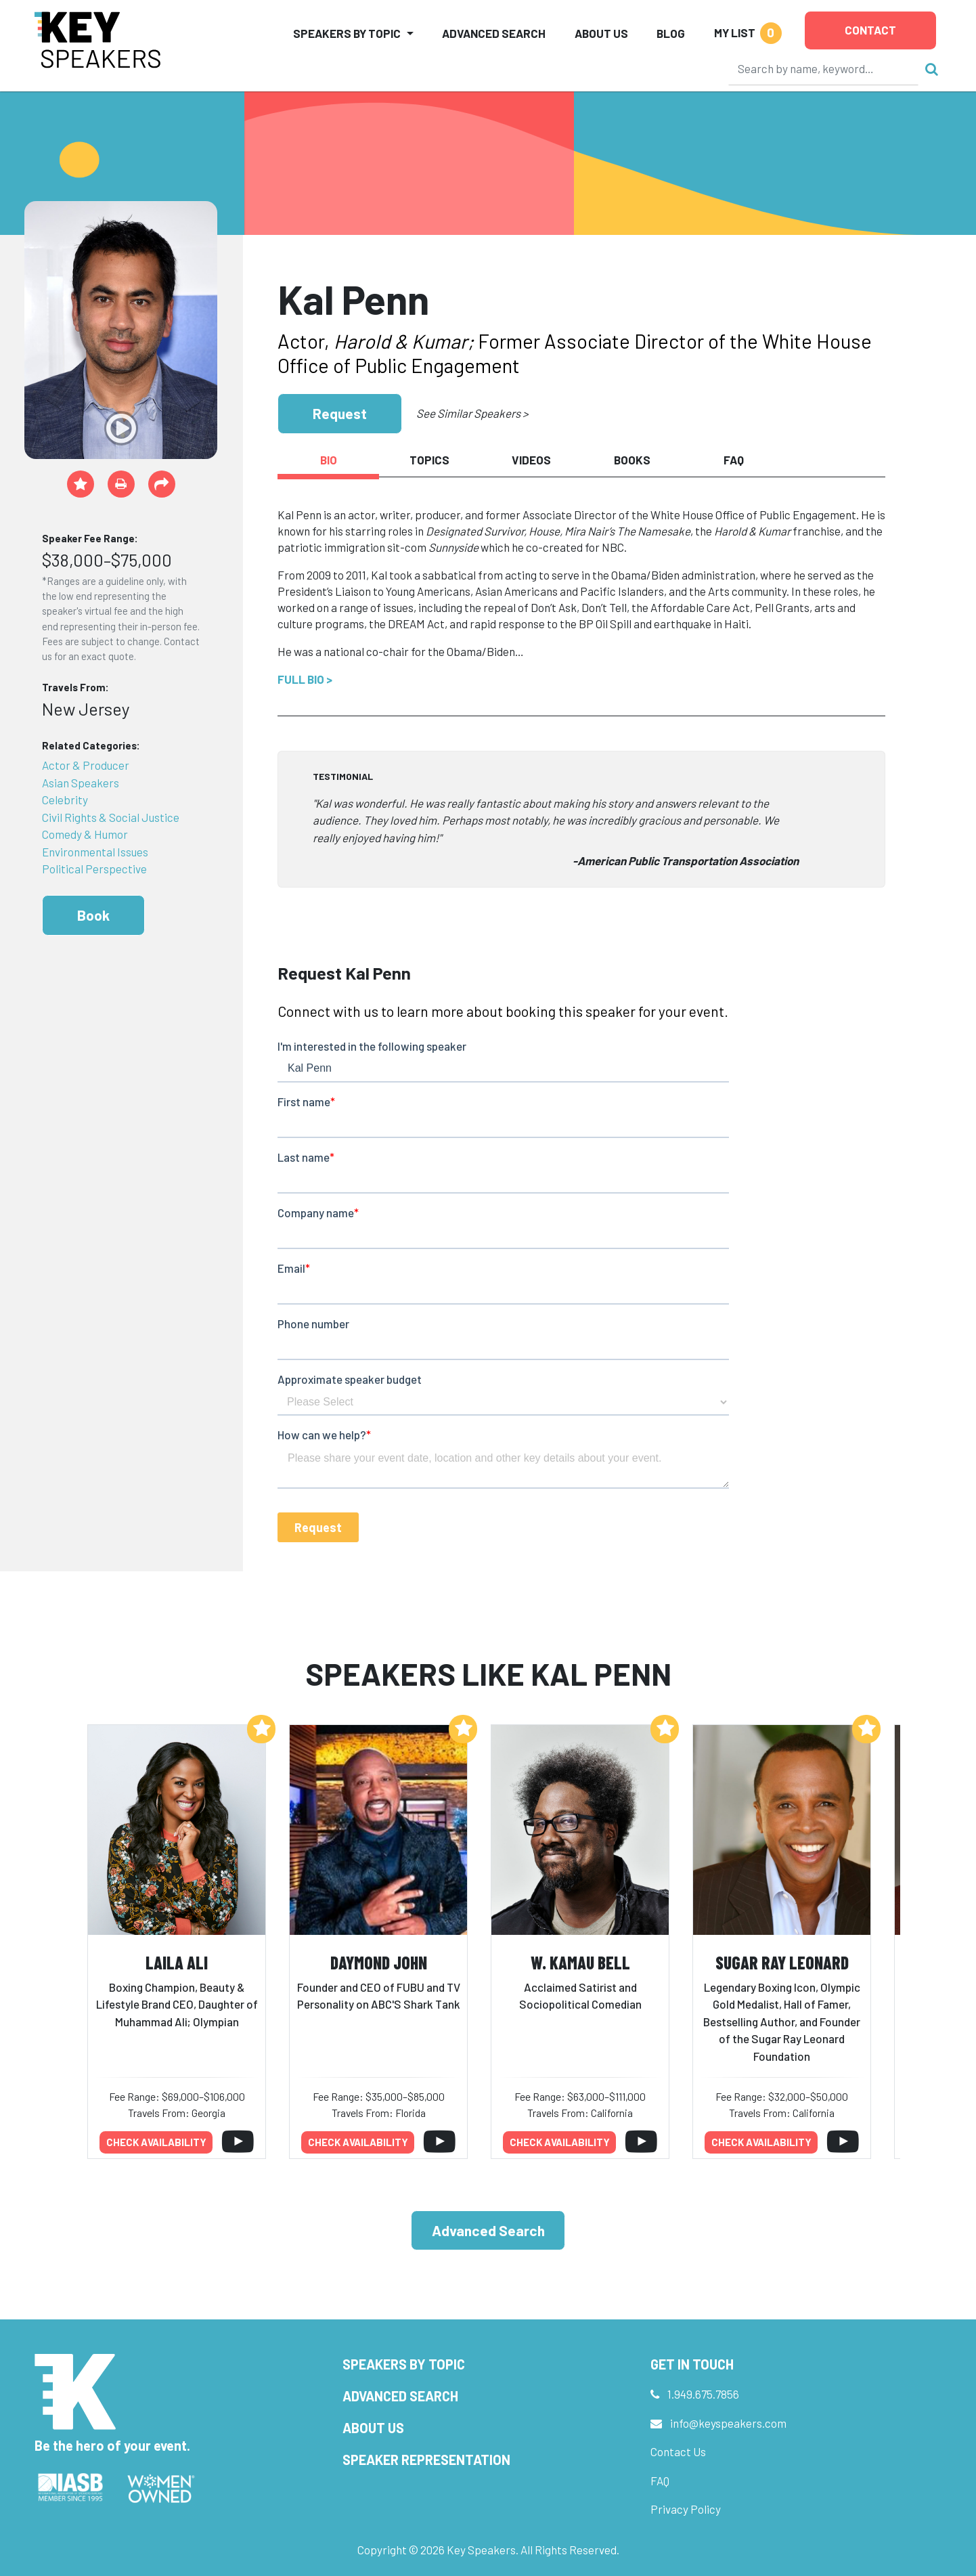  I want to click on Book, so click(93, 915).